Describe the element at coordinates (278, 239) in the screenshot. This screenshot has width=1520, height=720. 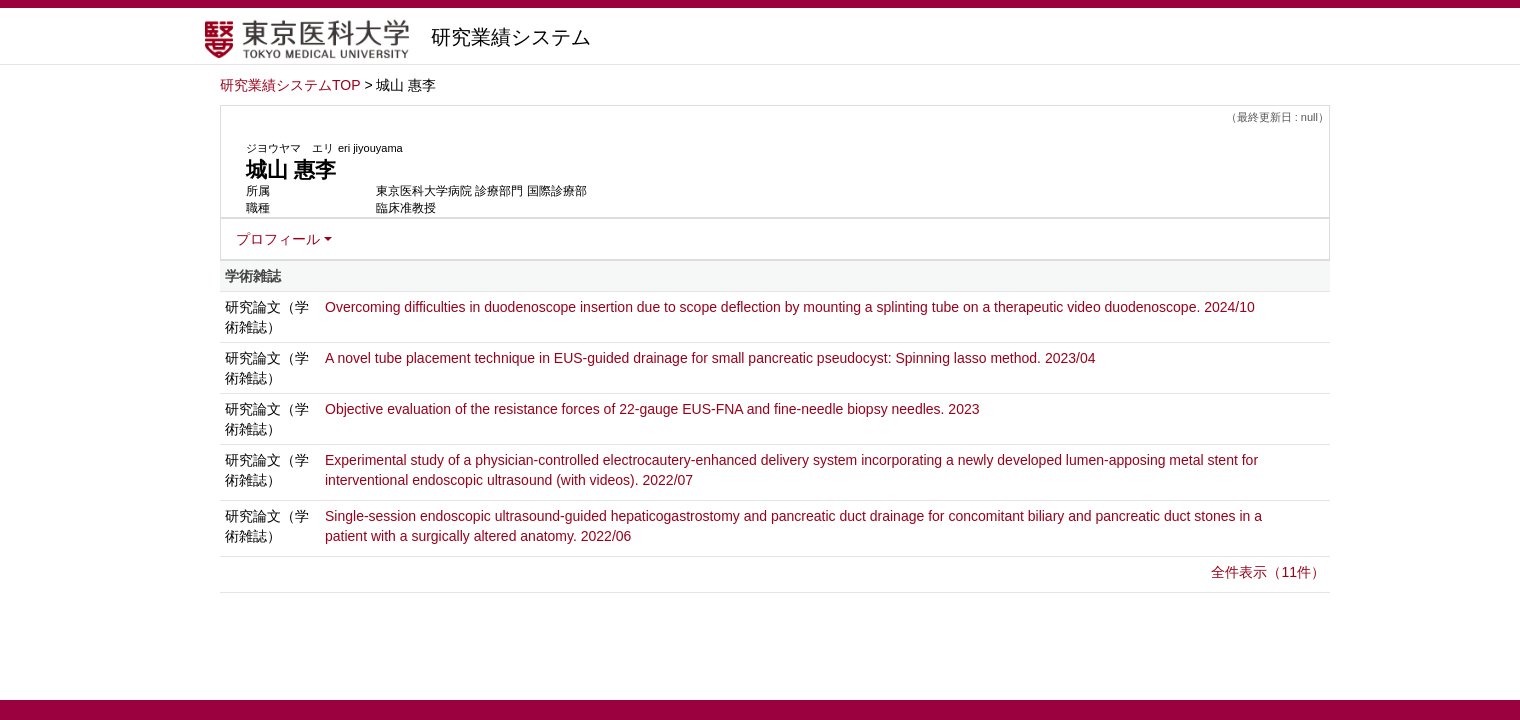
I see `プロフィール [button]` at that location.